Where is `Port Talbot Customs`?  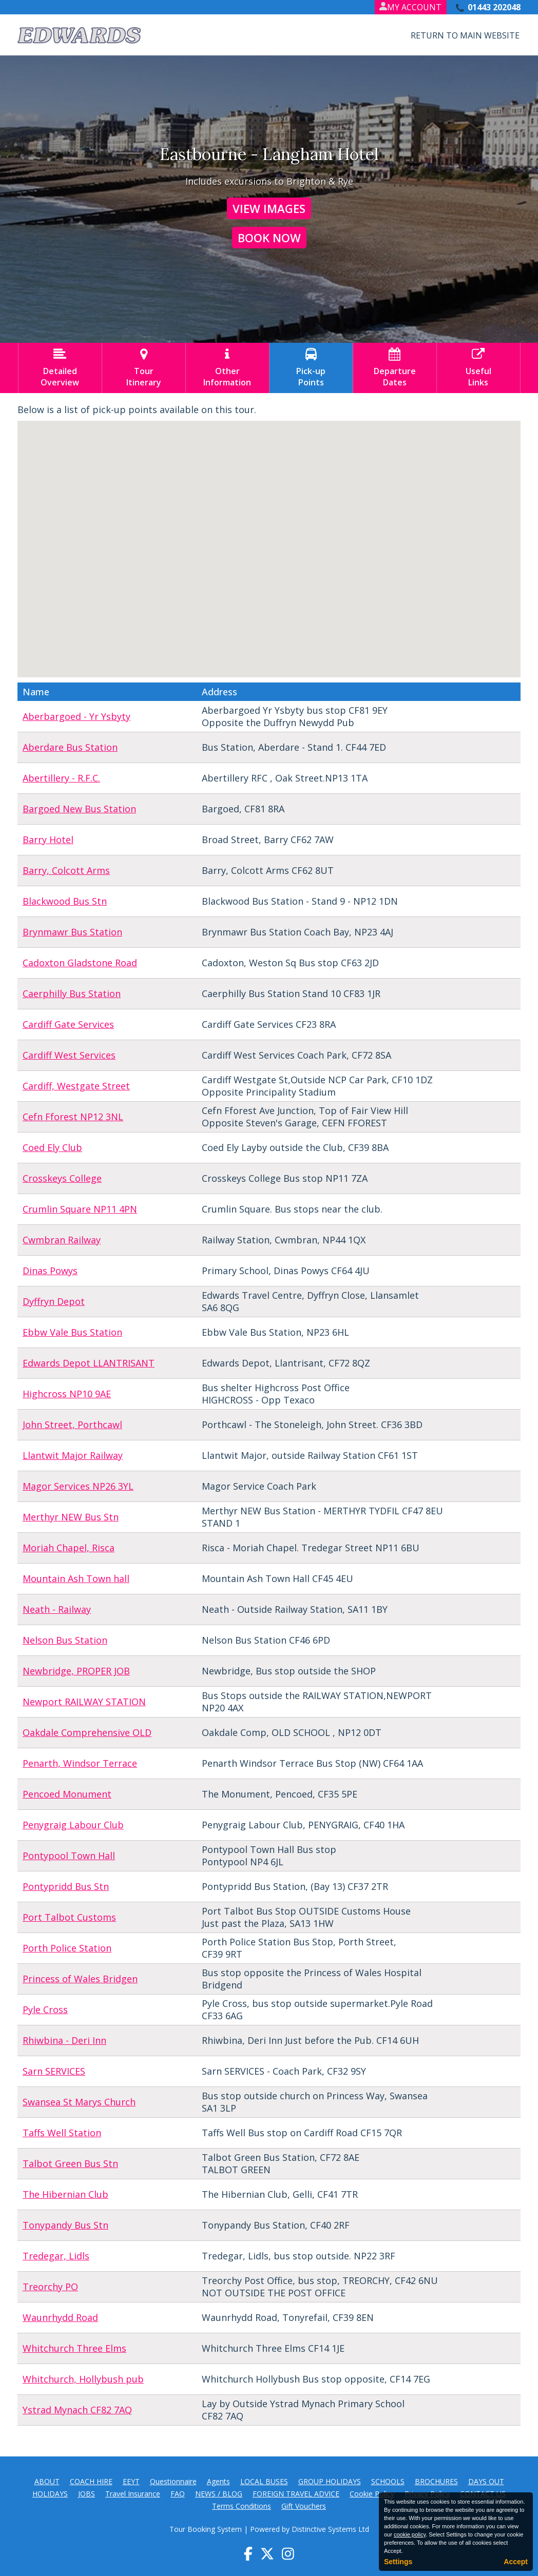 Port Talbot Customs is located at coordinates (69, 1917).